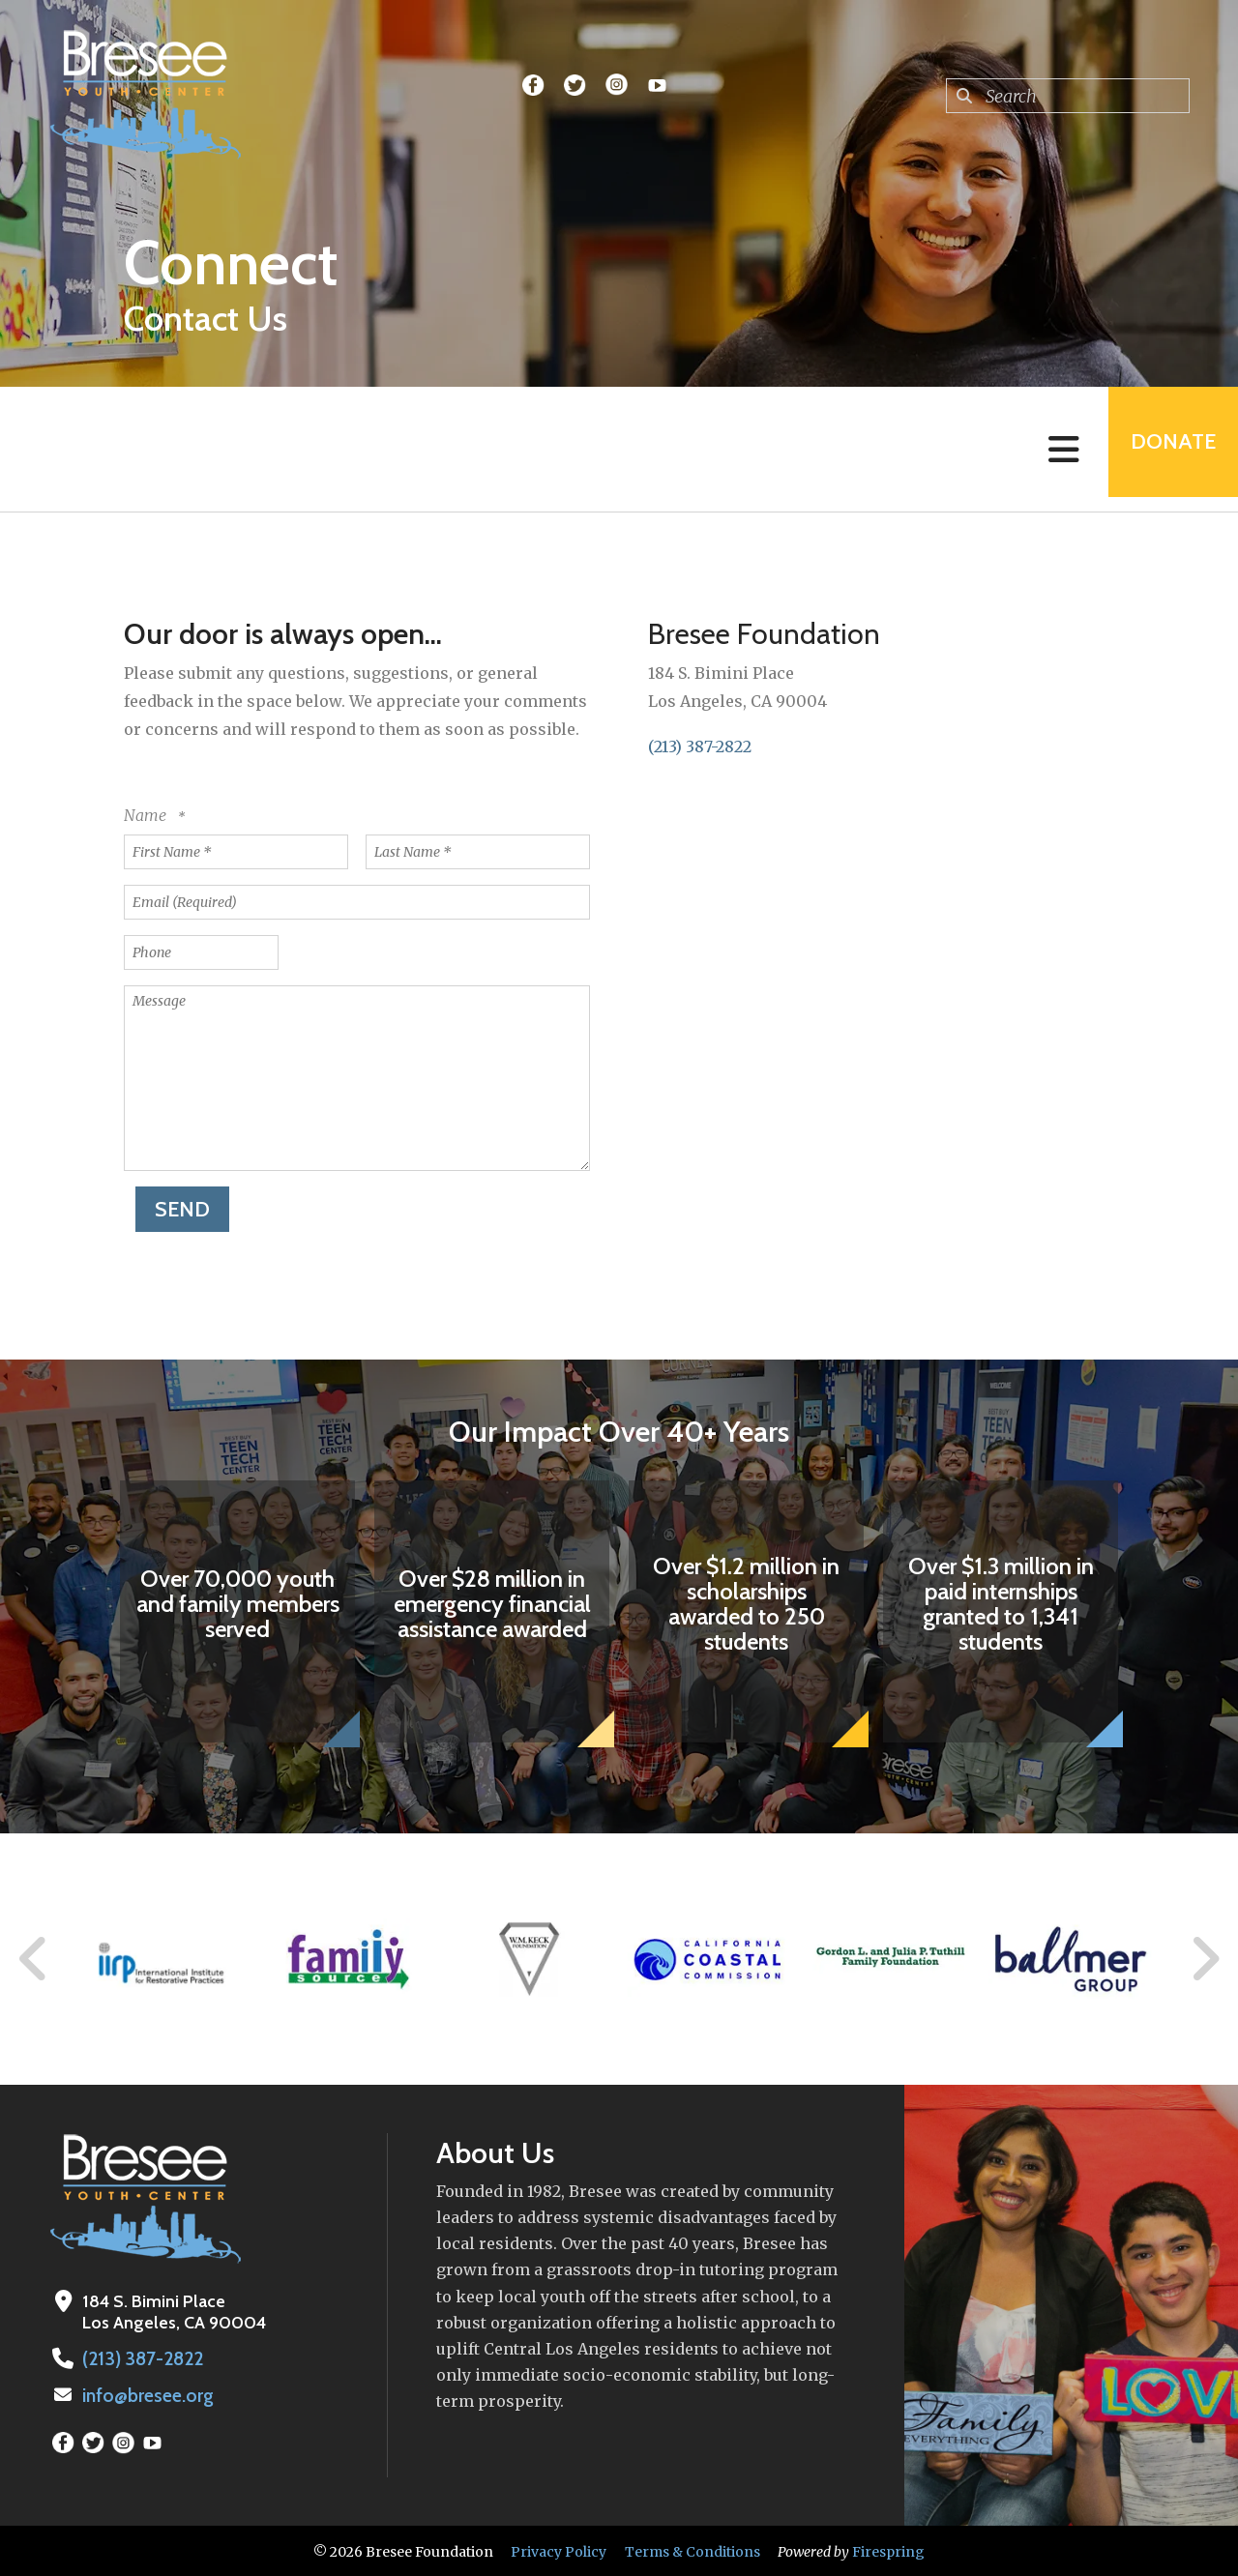  I want to click on Donate, so click(1166, 449).